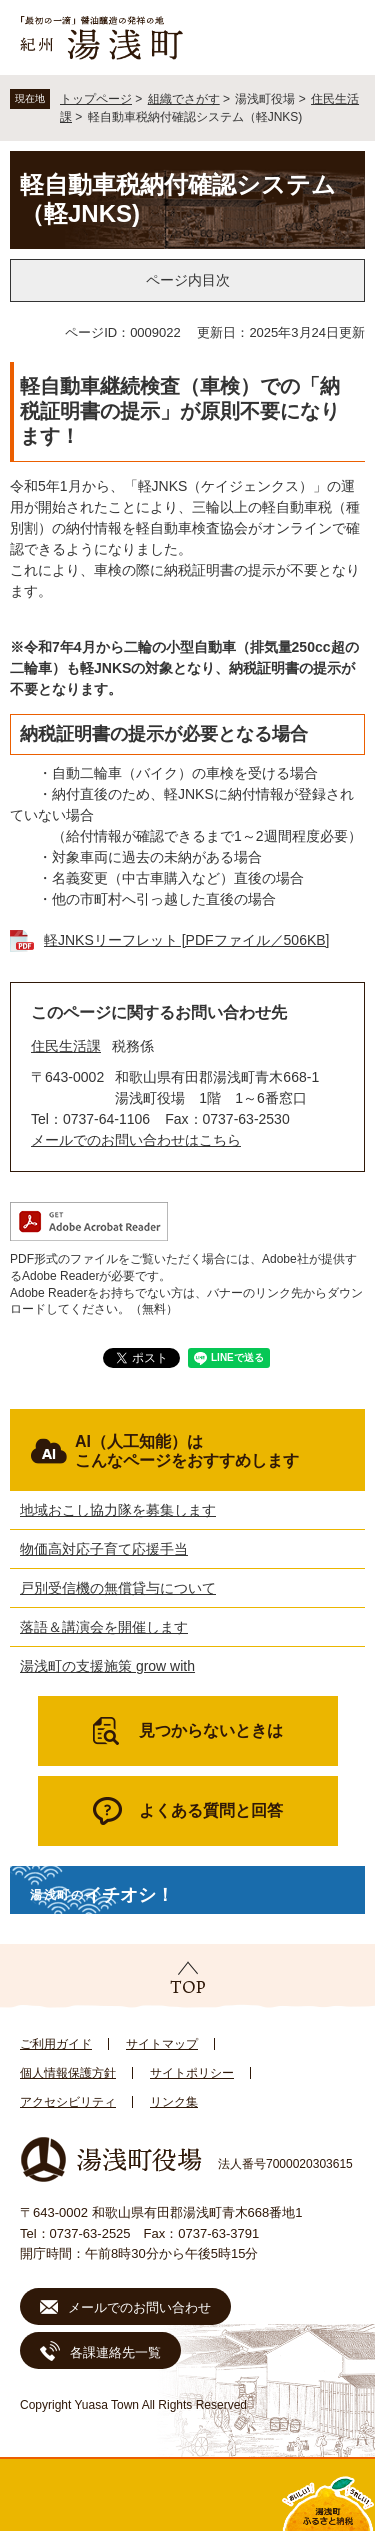 This screenshot has height=2531, width=375. Describe the element at coordinates (96, 99) in the screenshot. I see `トップページ` at that location.